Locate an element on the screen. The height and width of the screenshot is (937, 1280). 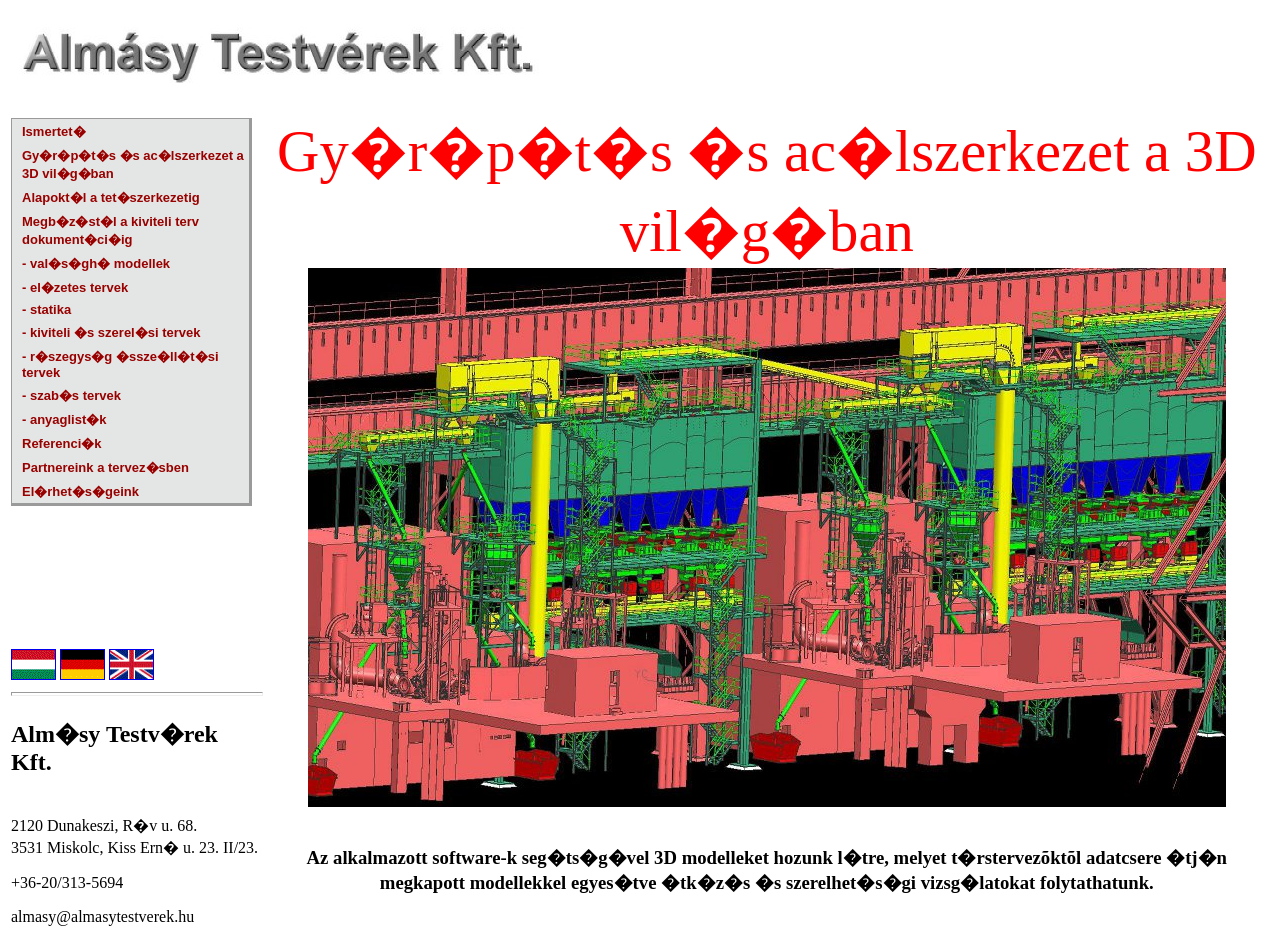
Gy�r�p�t�s �s ac�lszerkezet a 3D vil�g�ban is located at coordinates (133, 164).